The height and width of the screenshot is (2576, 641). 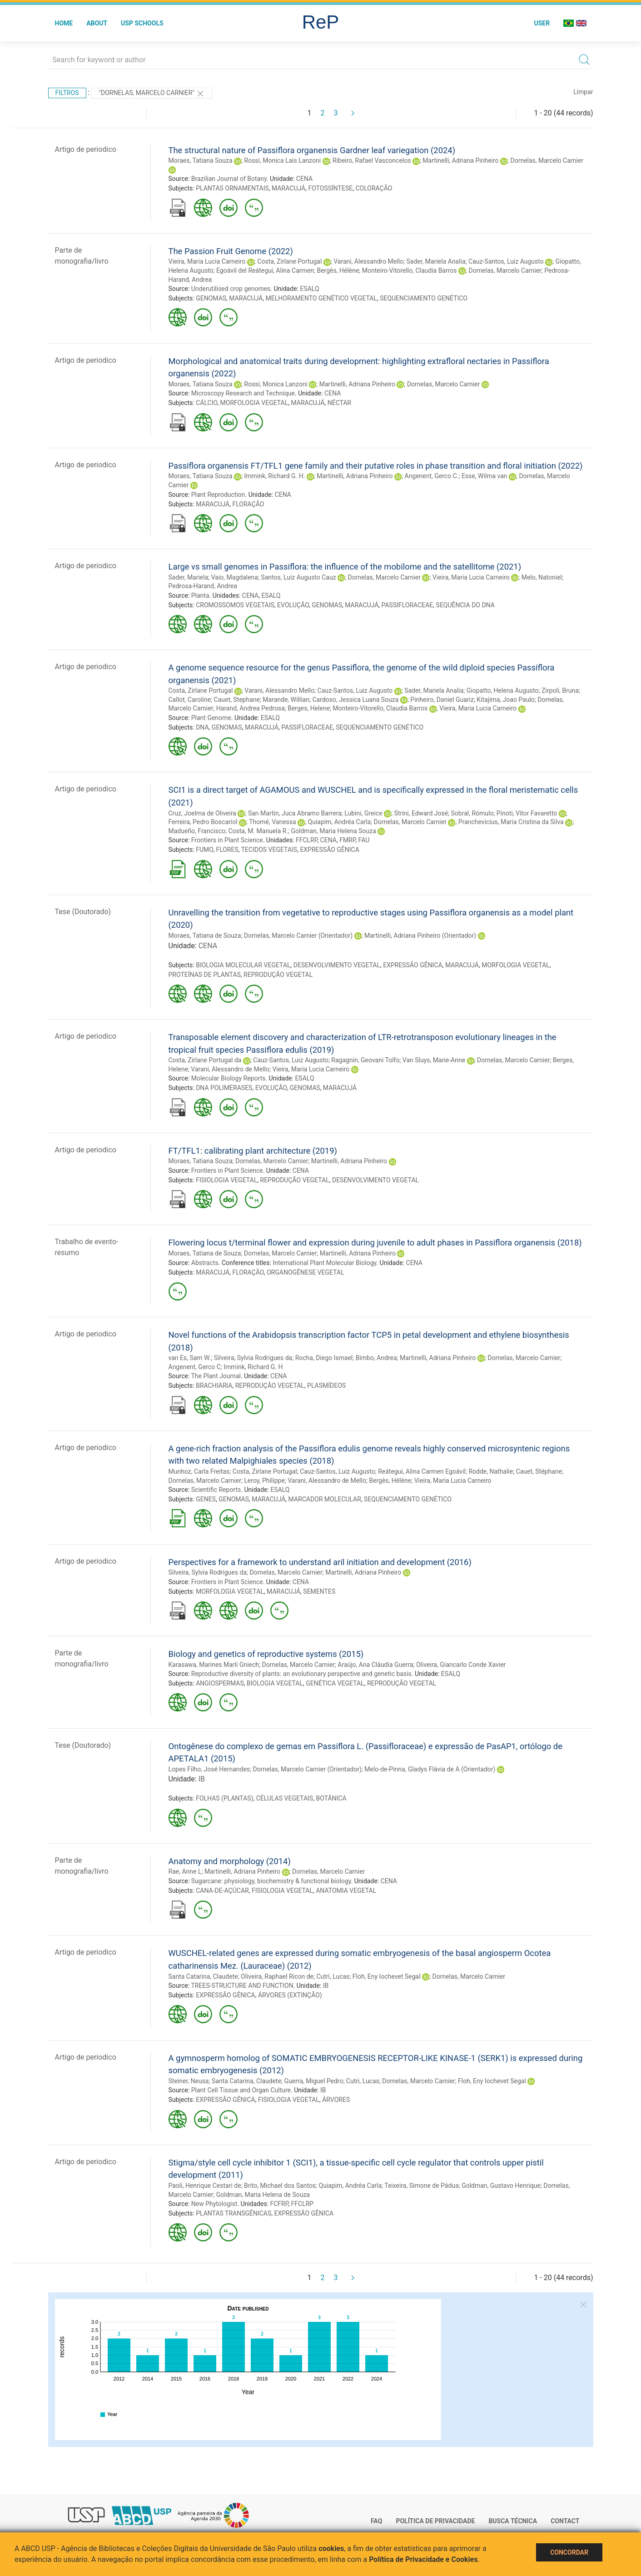 What do you see at coordinates (274, 476) in the screenshot?
I see `Immink, Richard G. H.` at bounding box center [274, 476].